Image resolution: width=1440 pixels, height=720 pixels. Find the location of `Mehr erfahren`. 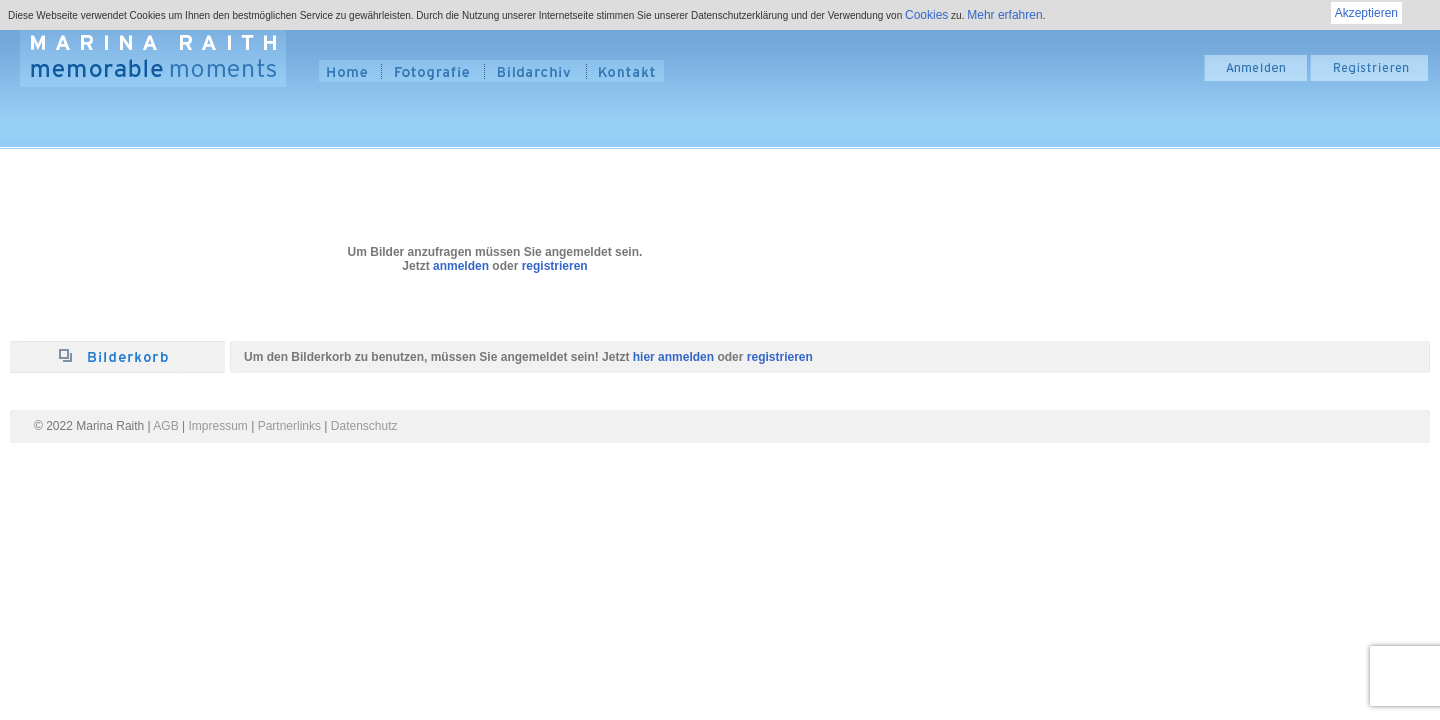

Mehr erfahren is located at coordinates (1004, 15).